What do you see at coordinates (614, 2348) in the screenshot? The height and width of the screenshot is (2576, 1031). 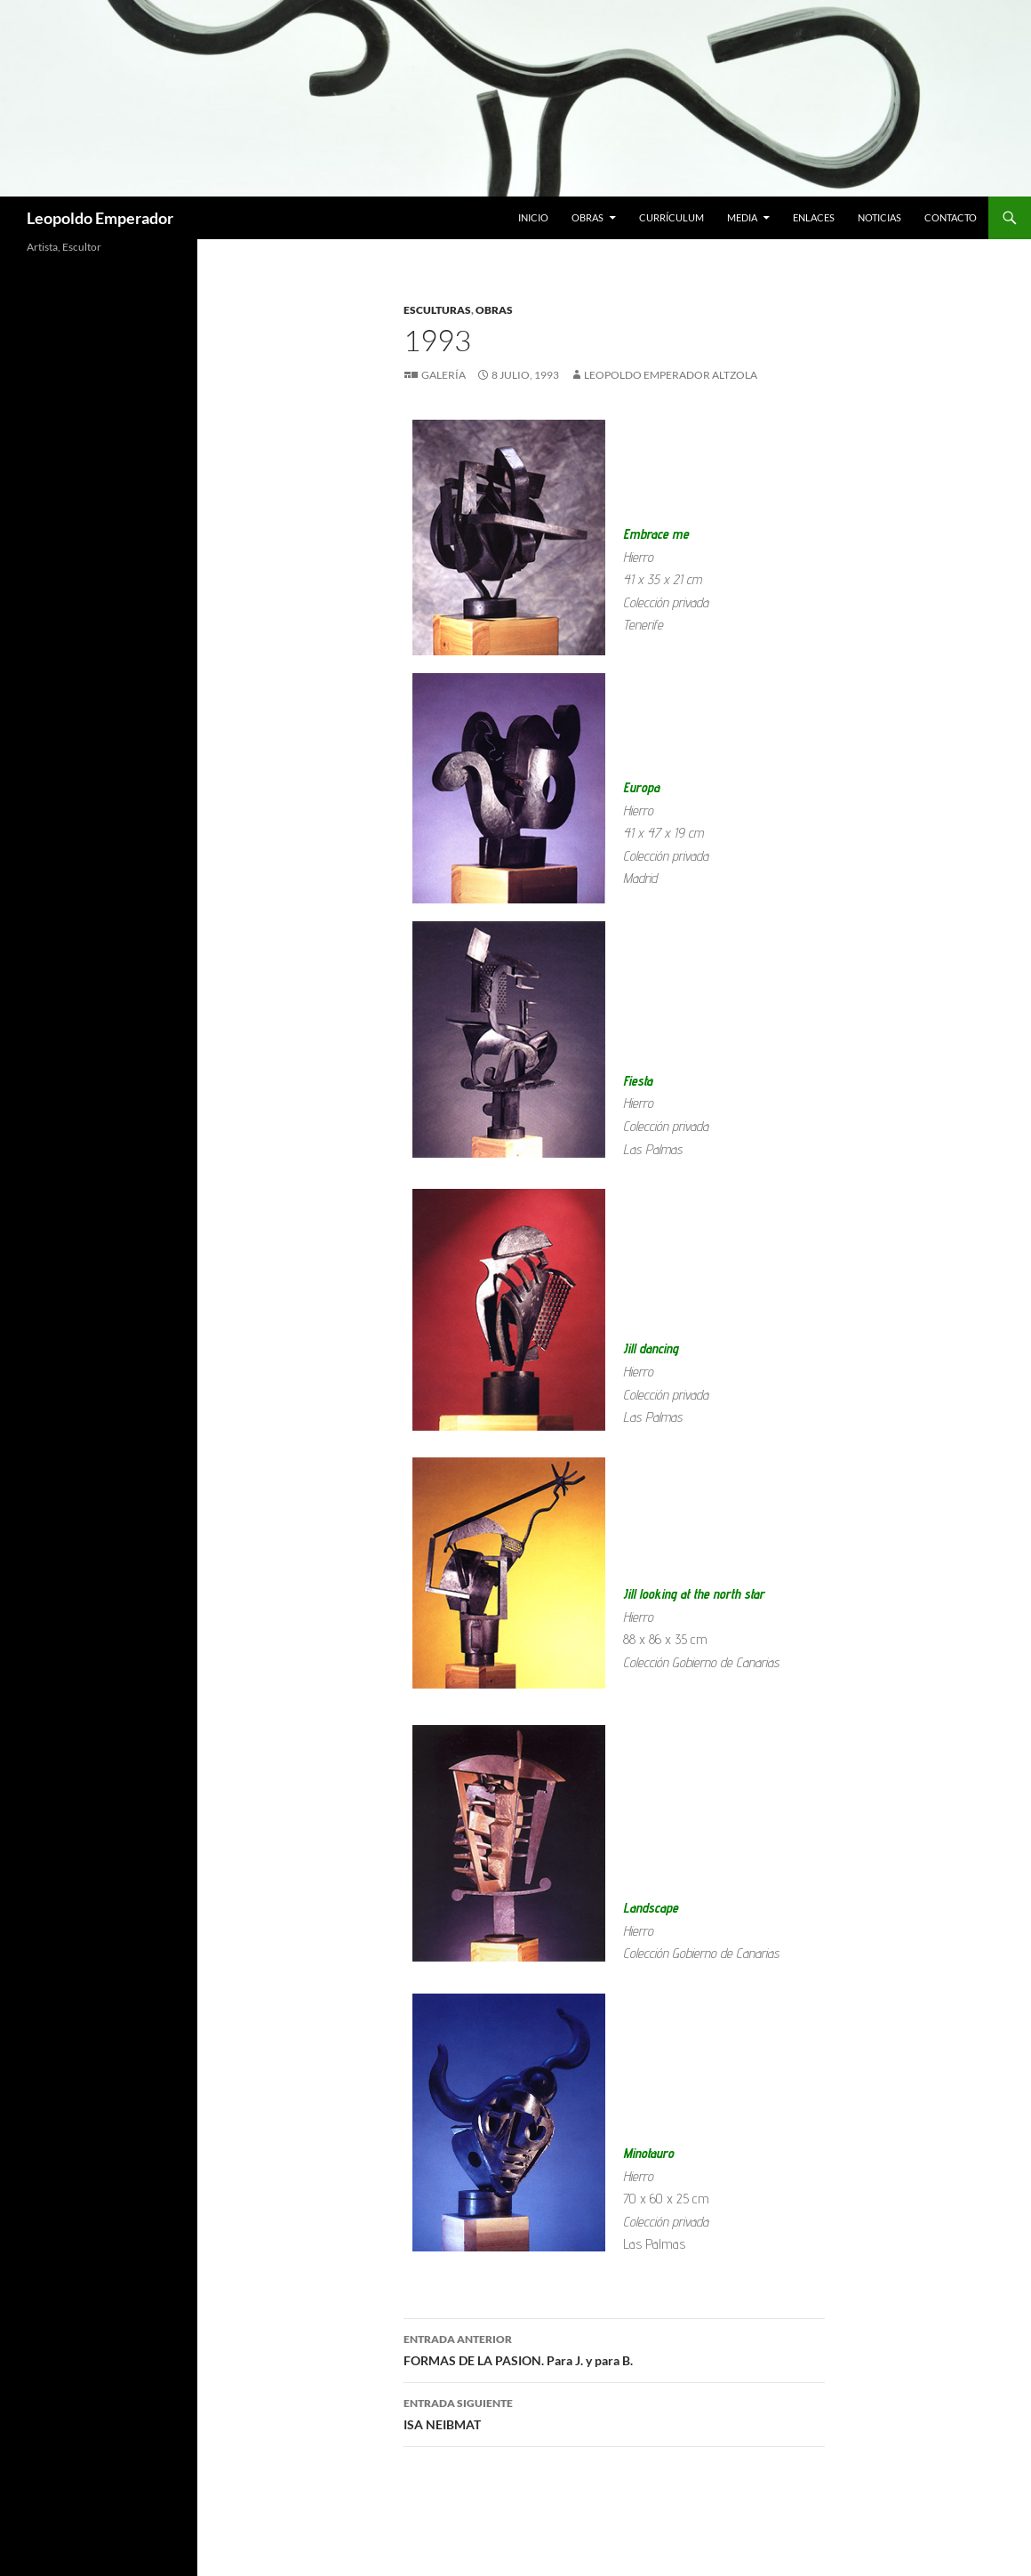 I see `FORMAS DE LA PASION. Para J. y para B.` at bounding box center [614, 2348].